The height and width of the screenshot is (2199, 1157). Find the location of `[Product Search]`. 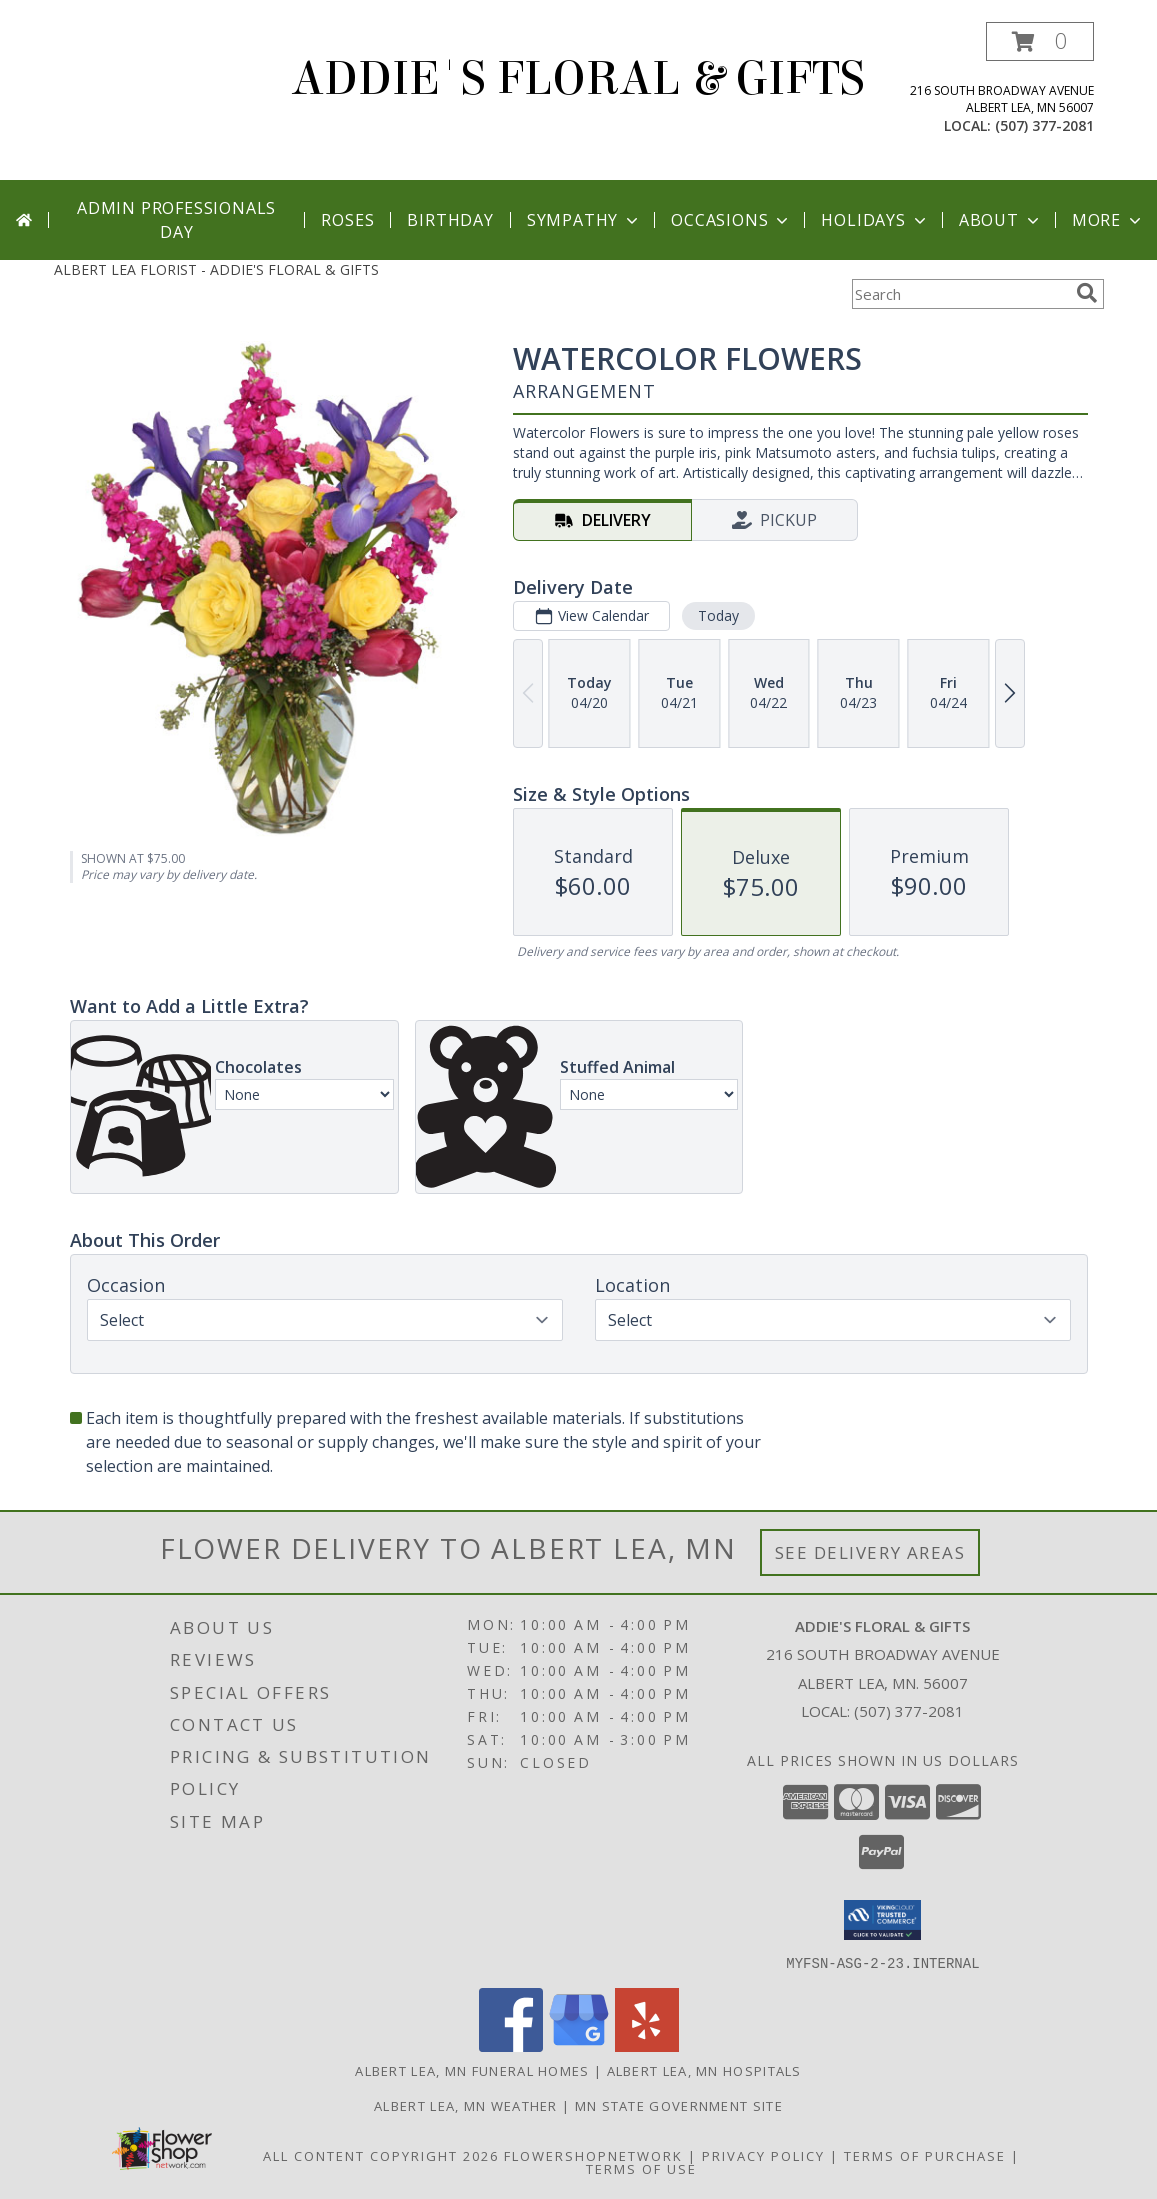

[Product Search] is located at coordinates (960, 294).